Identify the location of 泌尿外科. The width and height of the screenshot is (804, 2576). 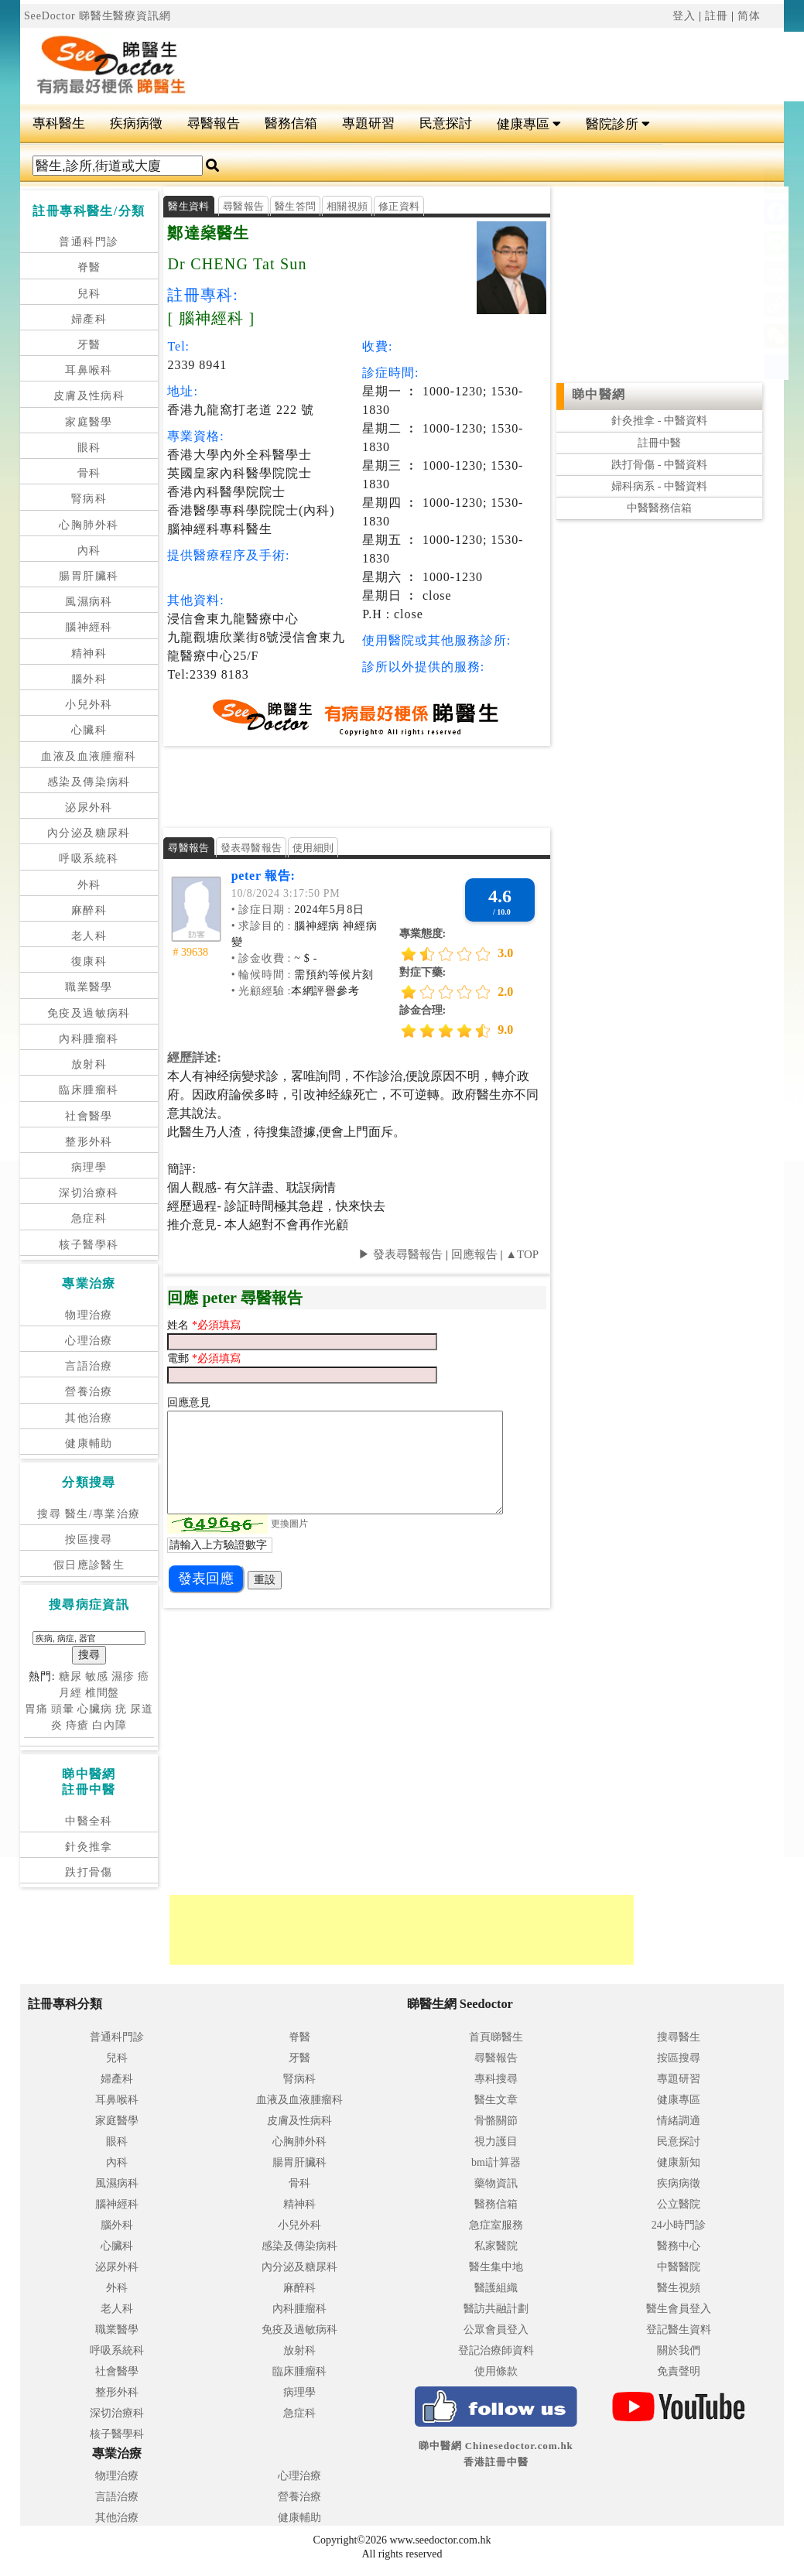
(89, 807).